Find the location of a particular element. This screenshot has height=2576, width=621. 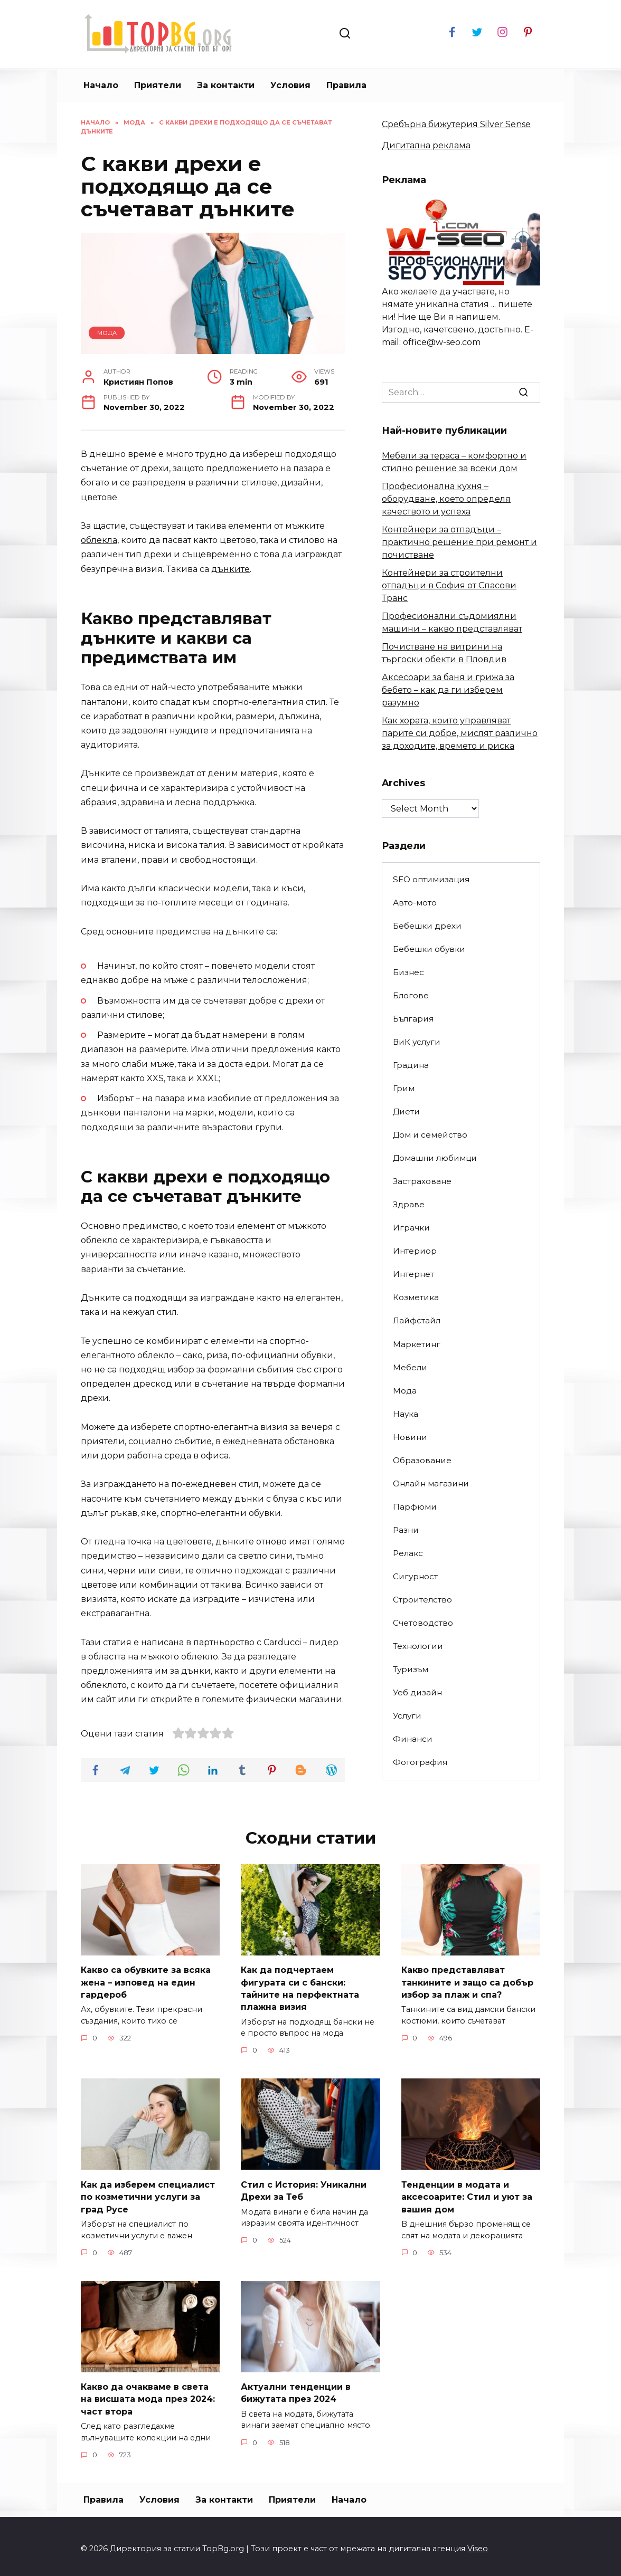

За контакти is located at coordinates (226, 85).